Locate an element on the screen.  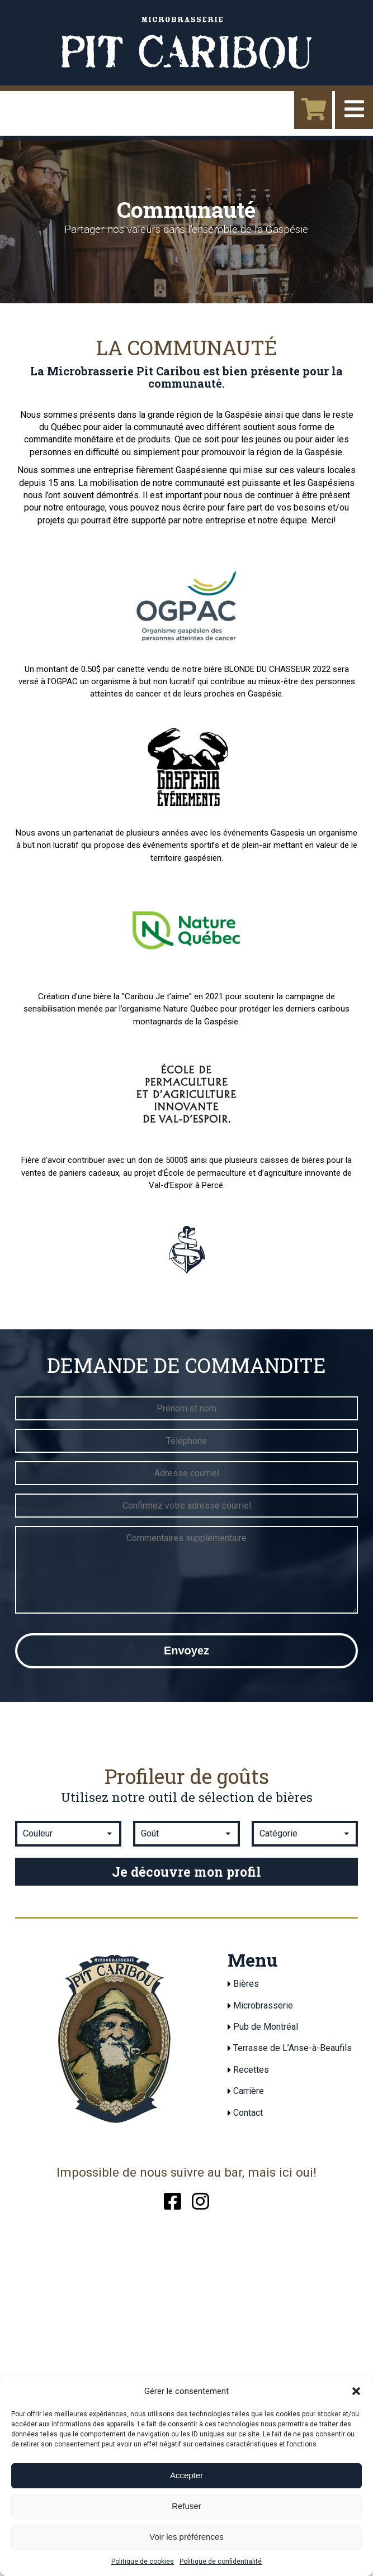
Je découvre mon profil is located at coordinates (186, 1871).